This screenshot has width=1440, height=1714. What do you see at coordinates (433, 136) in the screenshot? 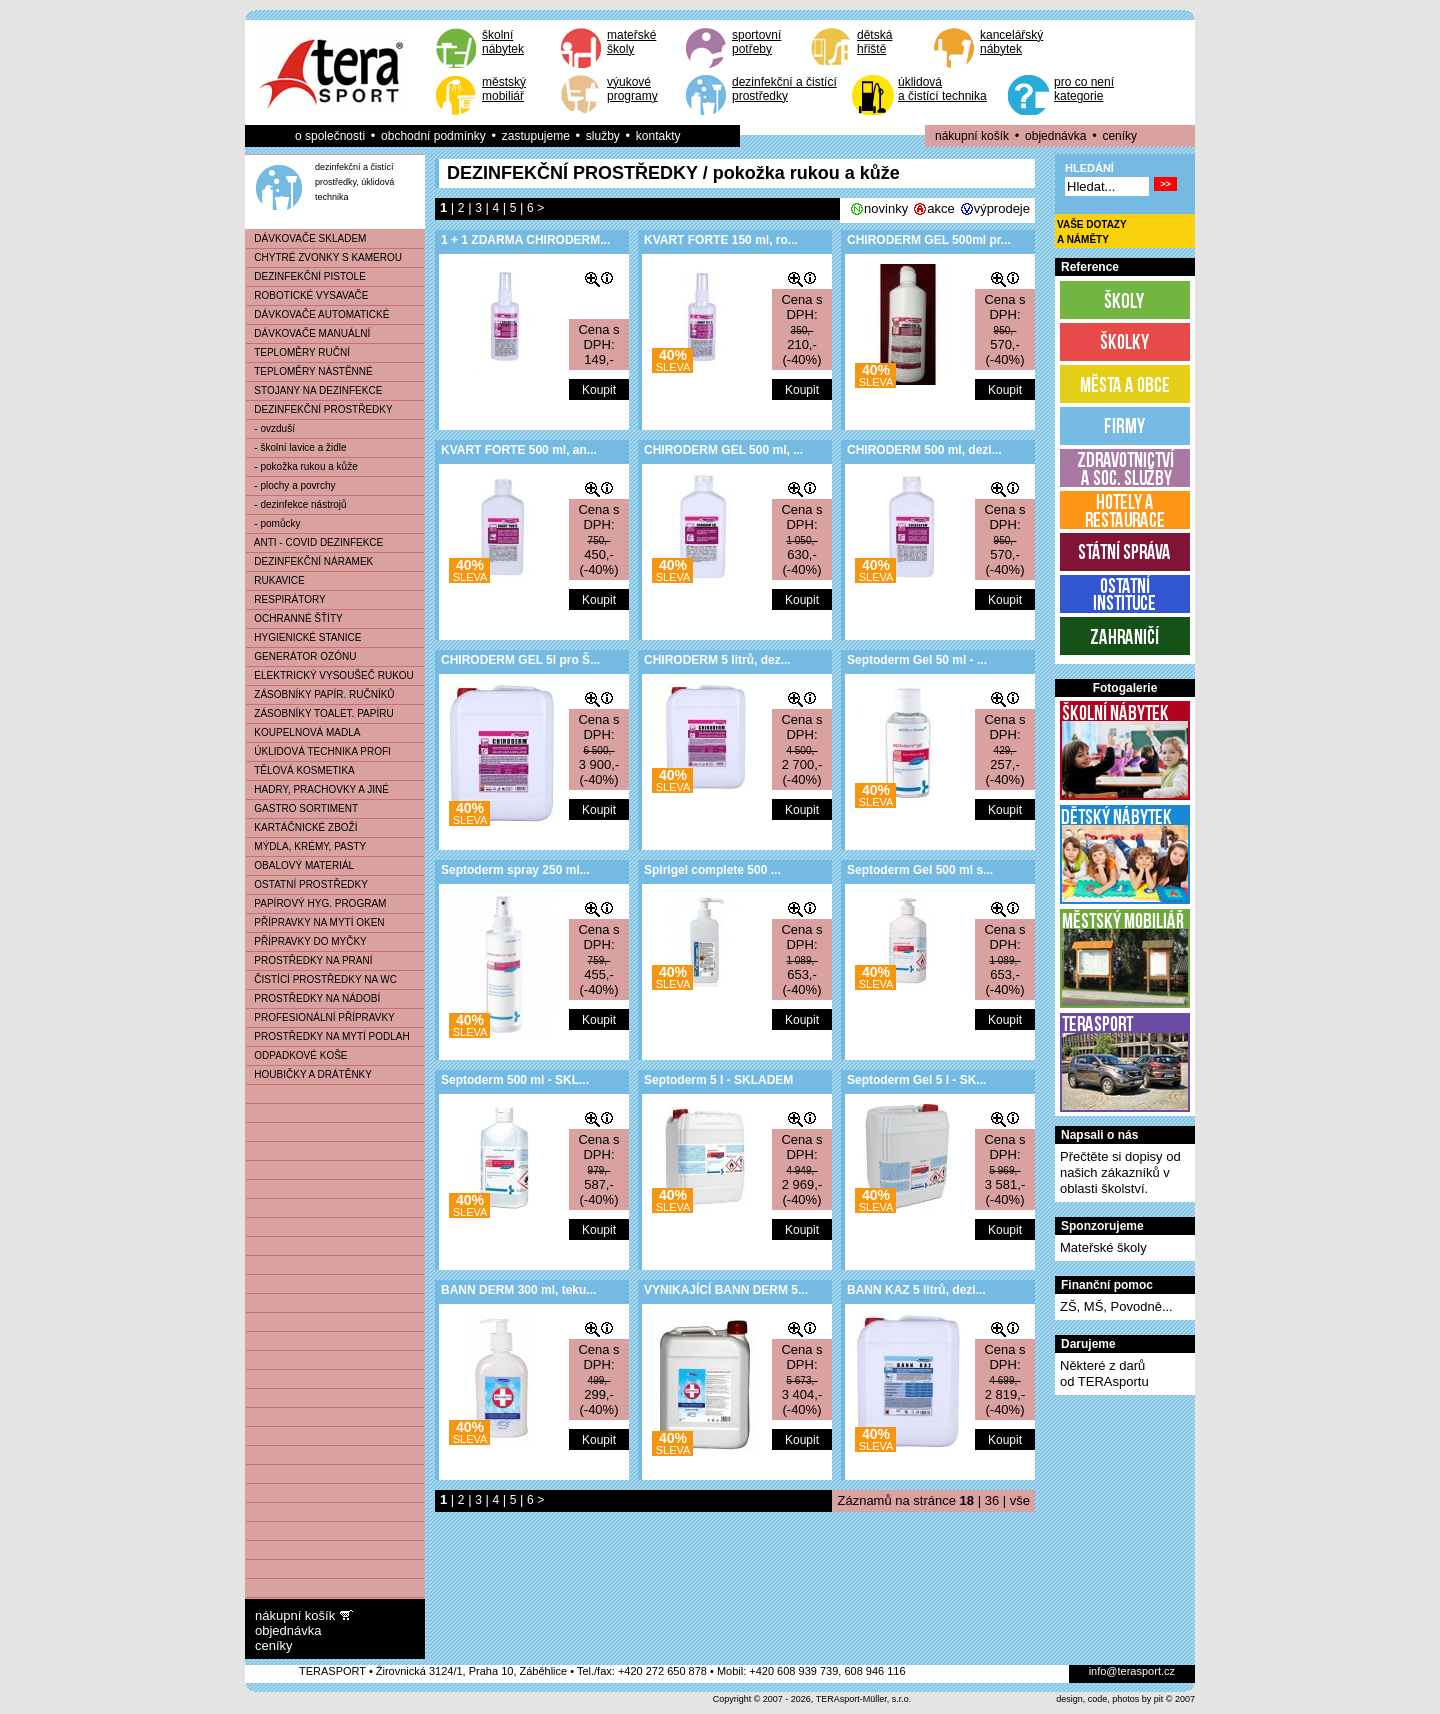
I see `obchodní podmínky` at bounding box center [433, 136].